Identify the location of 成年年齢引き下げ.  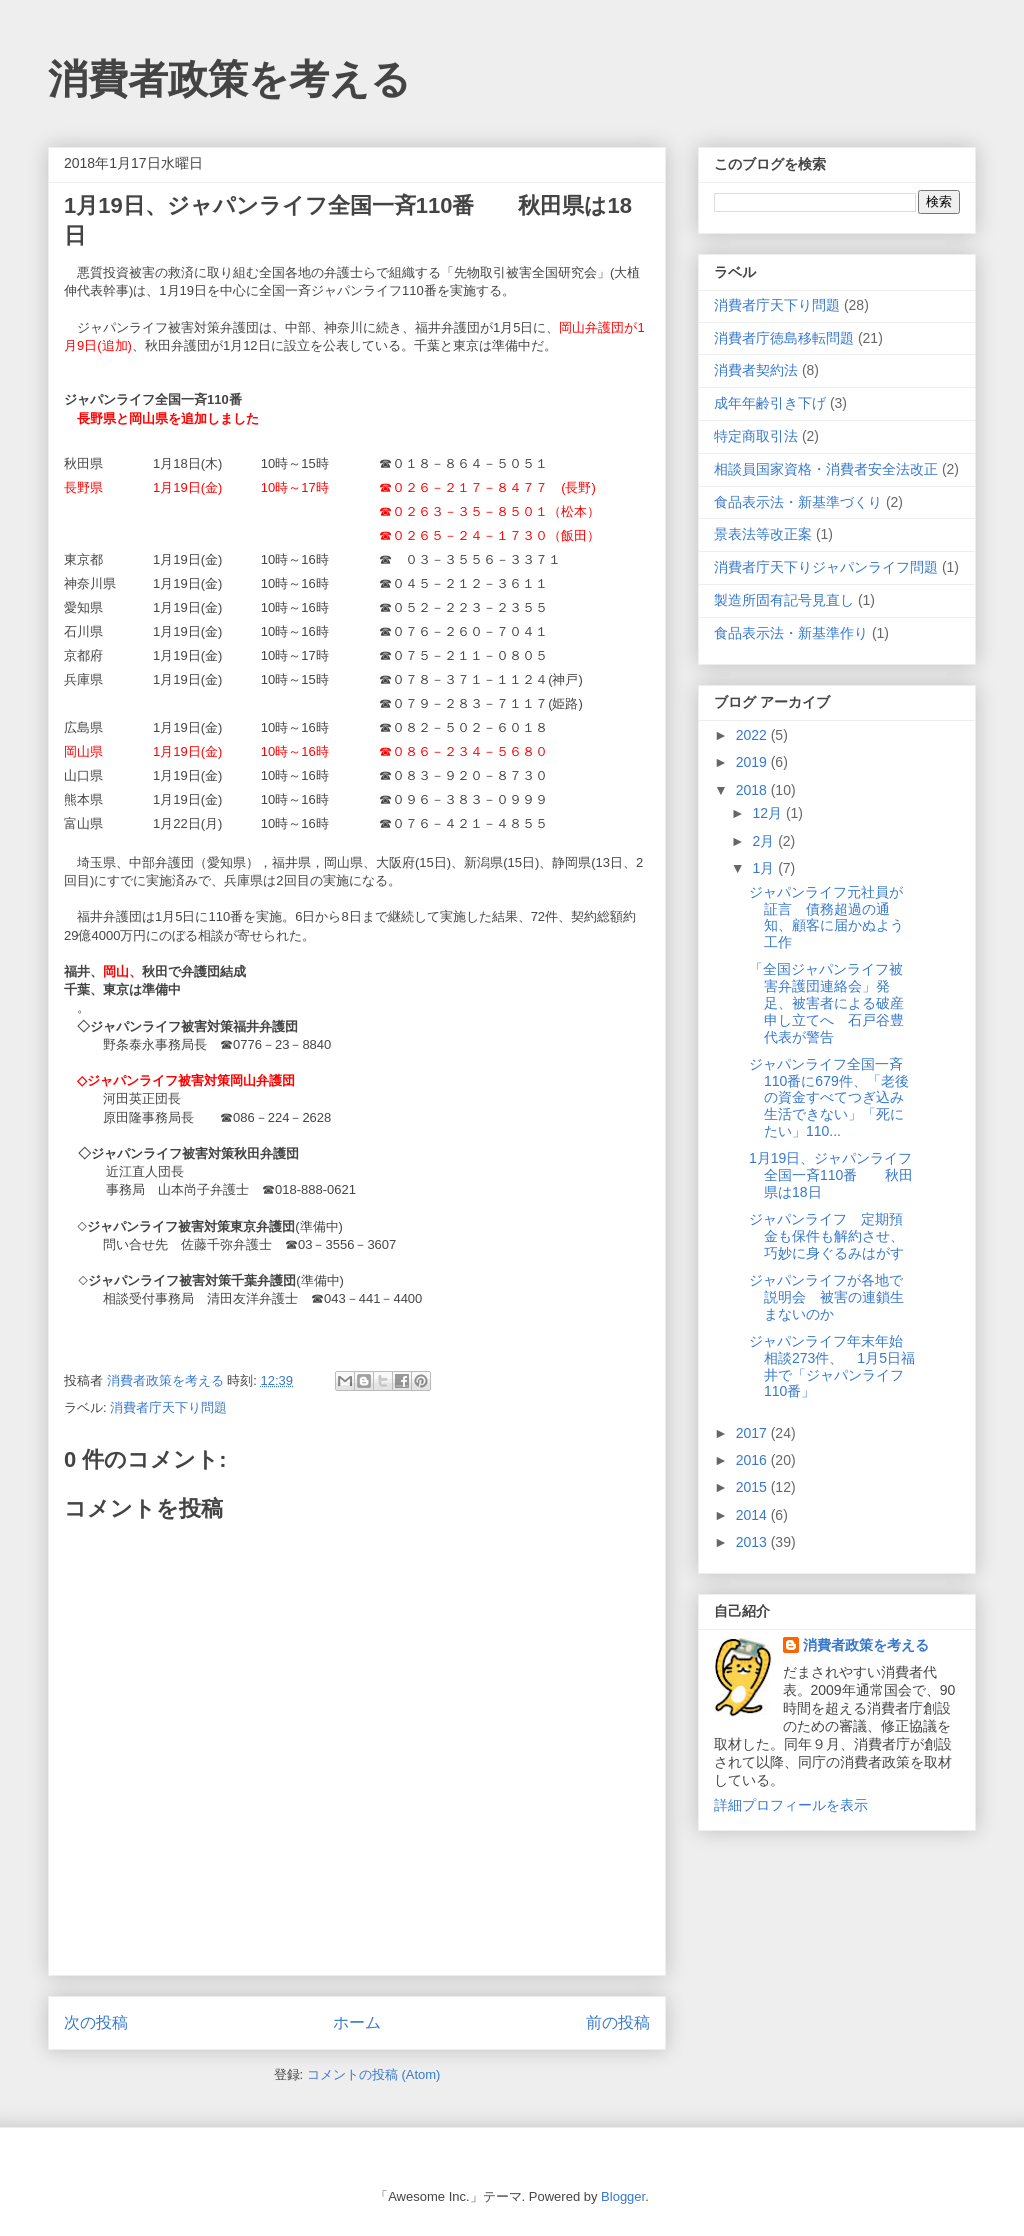
(770, 403).